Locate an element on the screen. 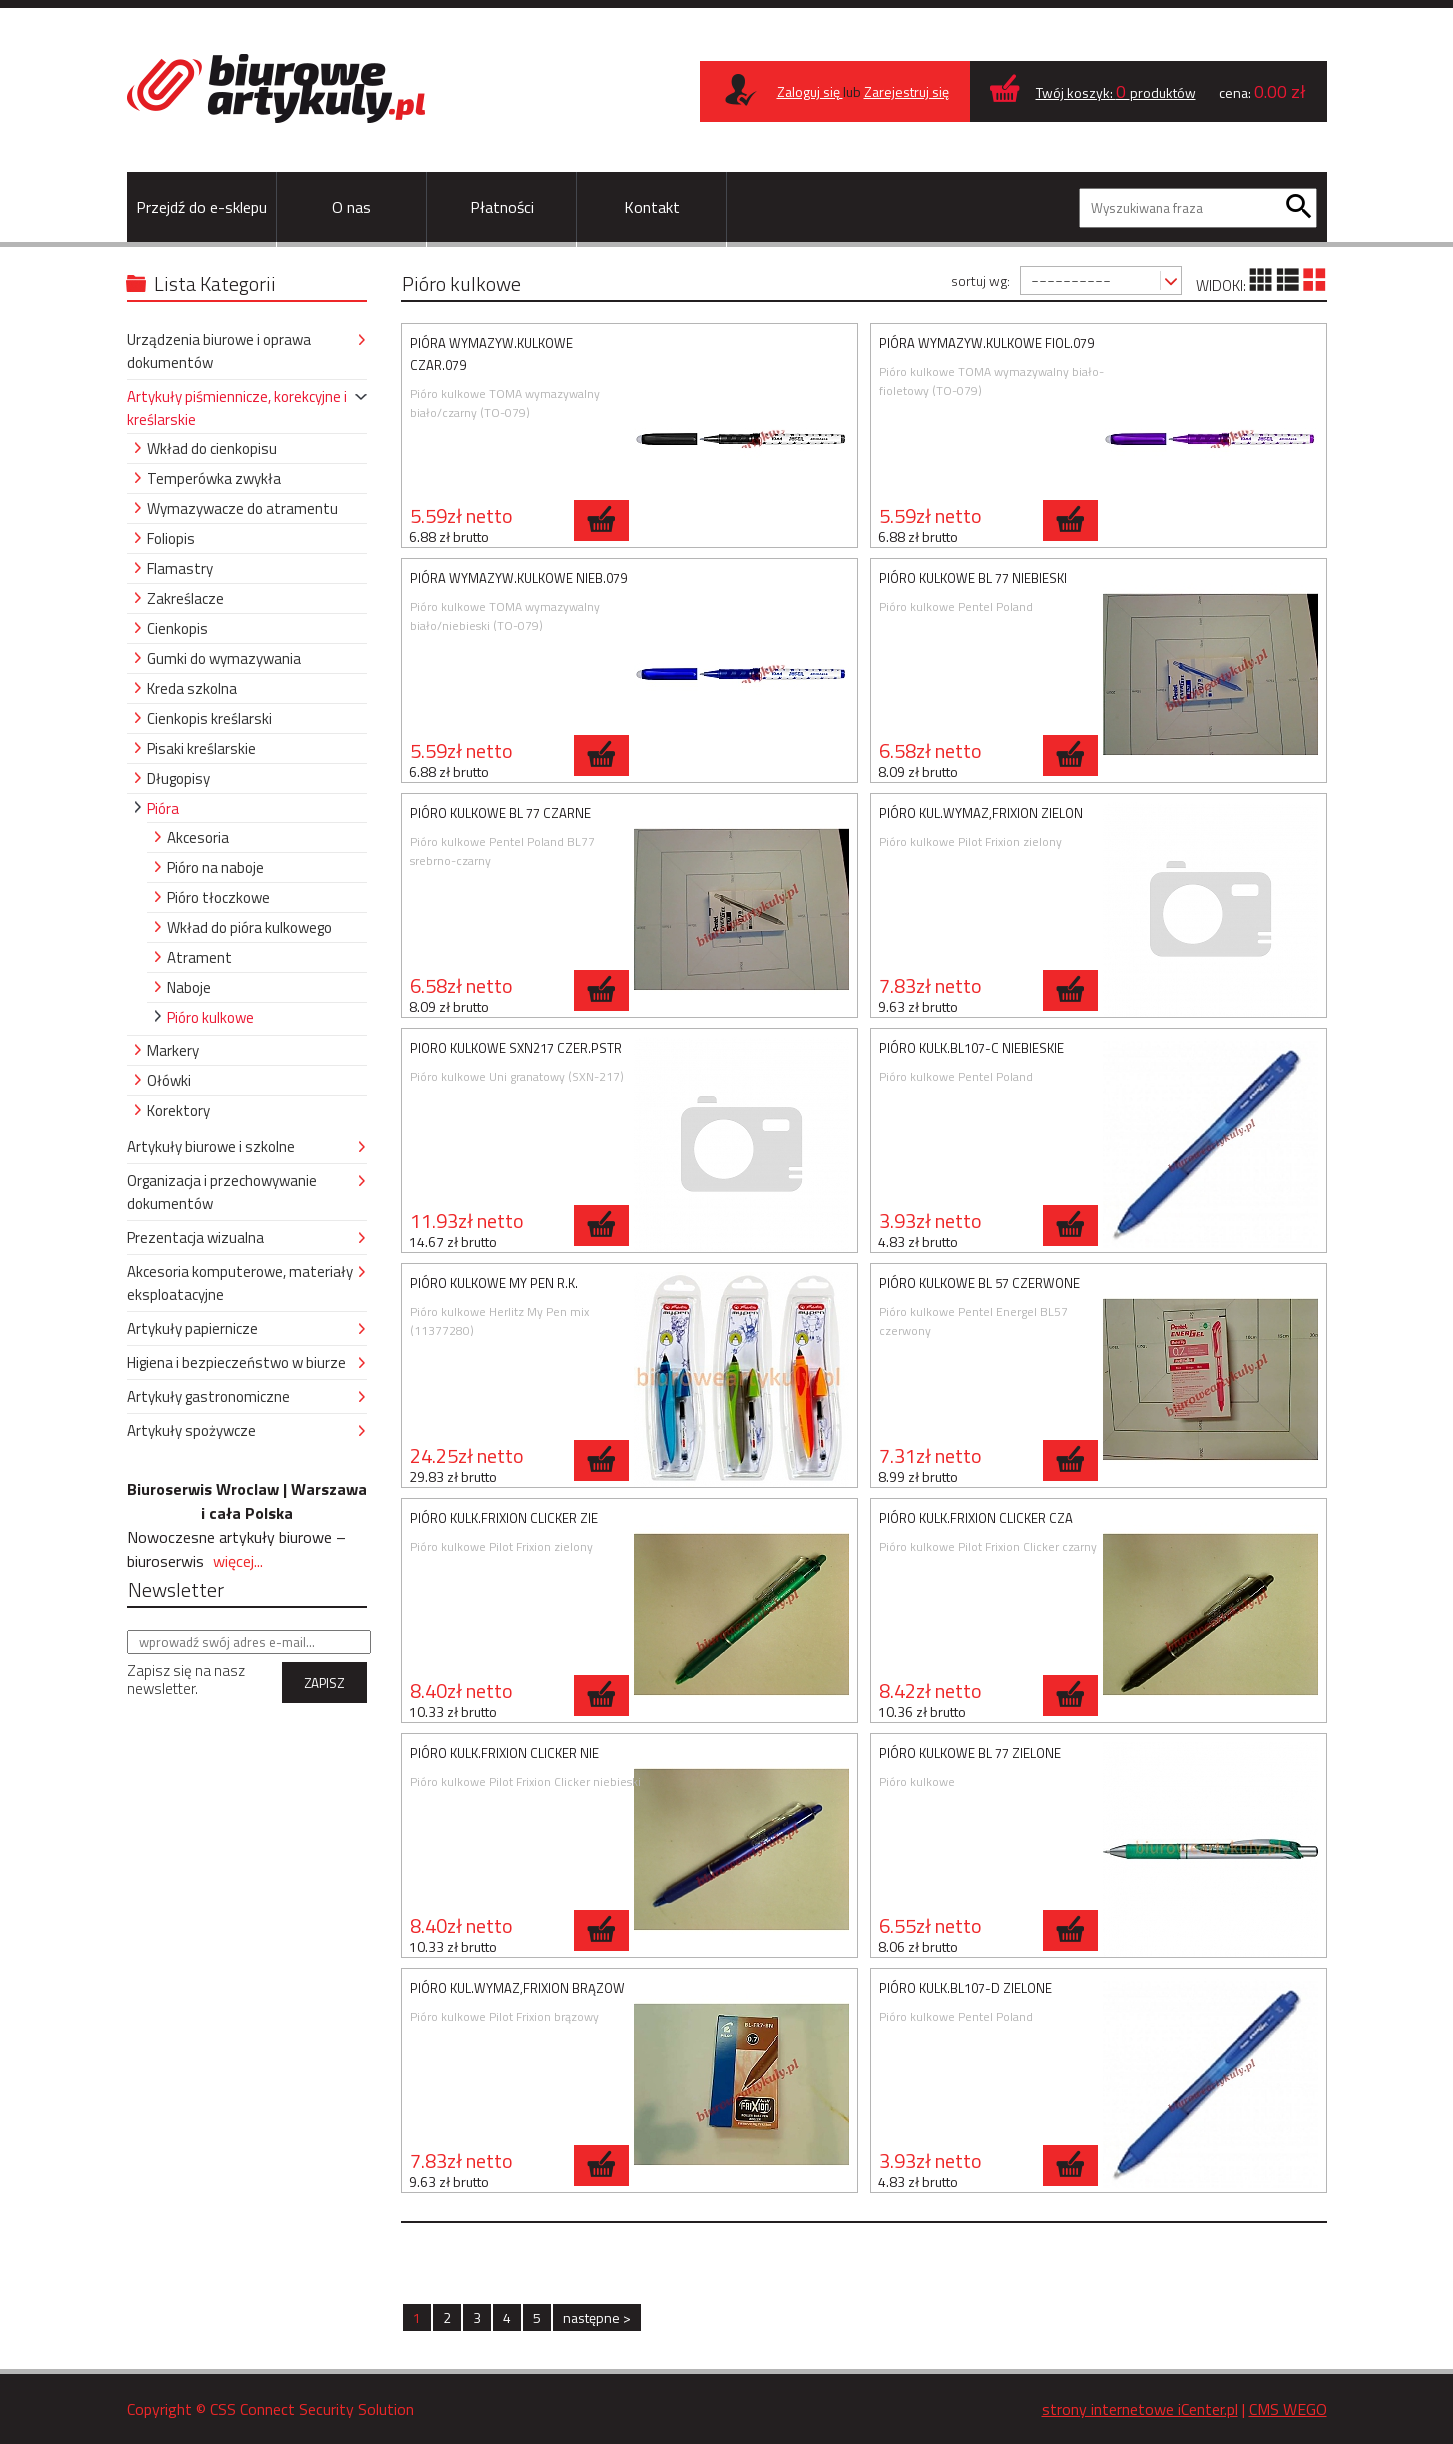 The height and width of the screenshot is (2444, 1453). Pióro na naboje is located at coordinates (215, 867).